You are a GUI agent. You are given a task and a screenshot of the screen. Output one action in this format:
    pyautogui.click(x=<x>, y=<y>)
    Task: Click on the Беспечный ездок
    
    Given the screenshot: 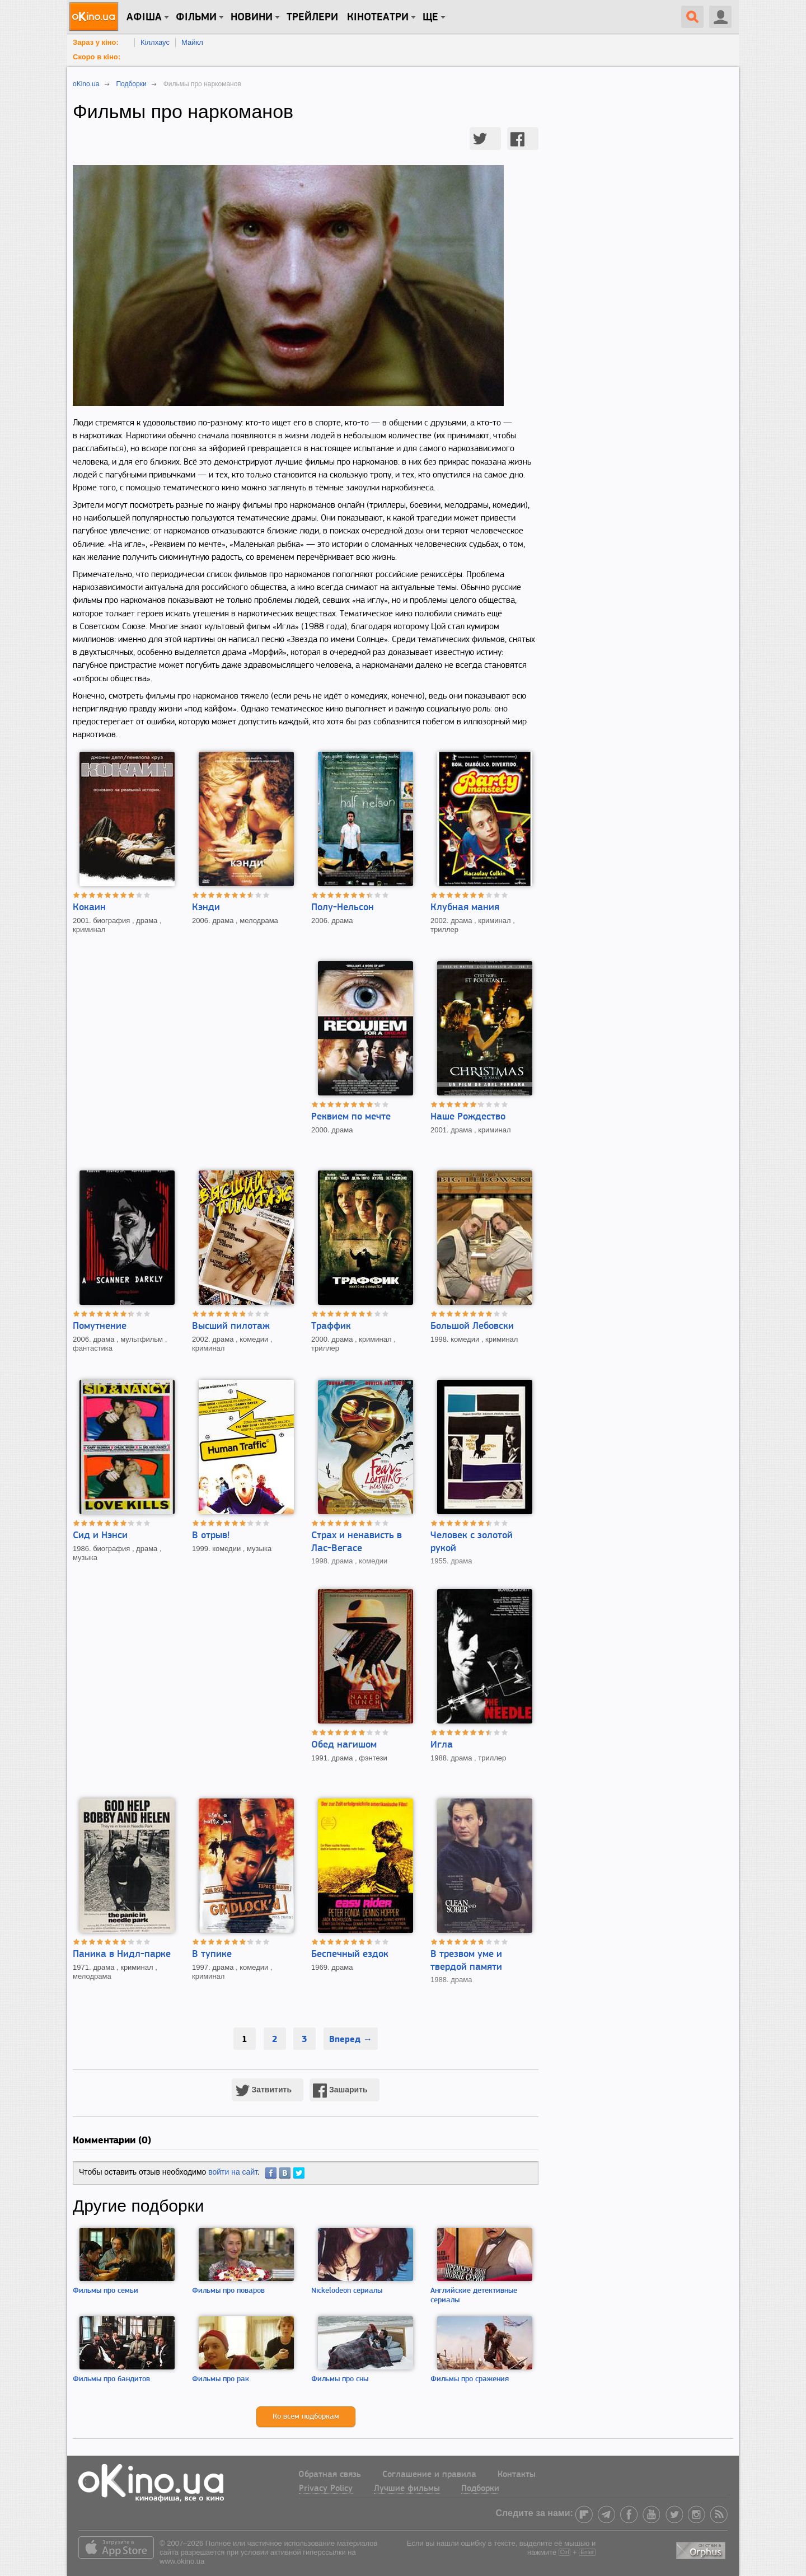 What is the action you would take?
    pyautogui.click(x=349, y=1954)
    